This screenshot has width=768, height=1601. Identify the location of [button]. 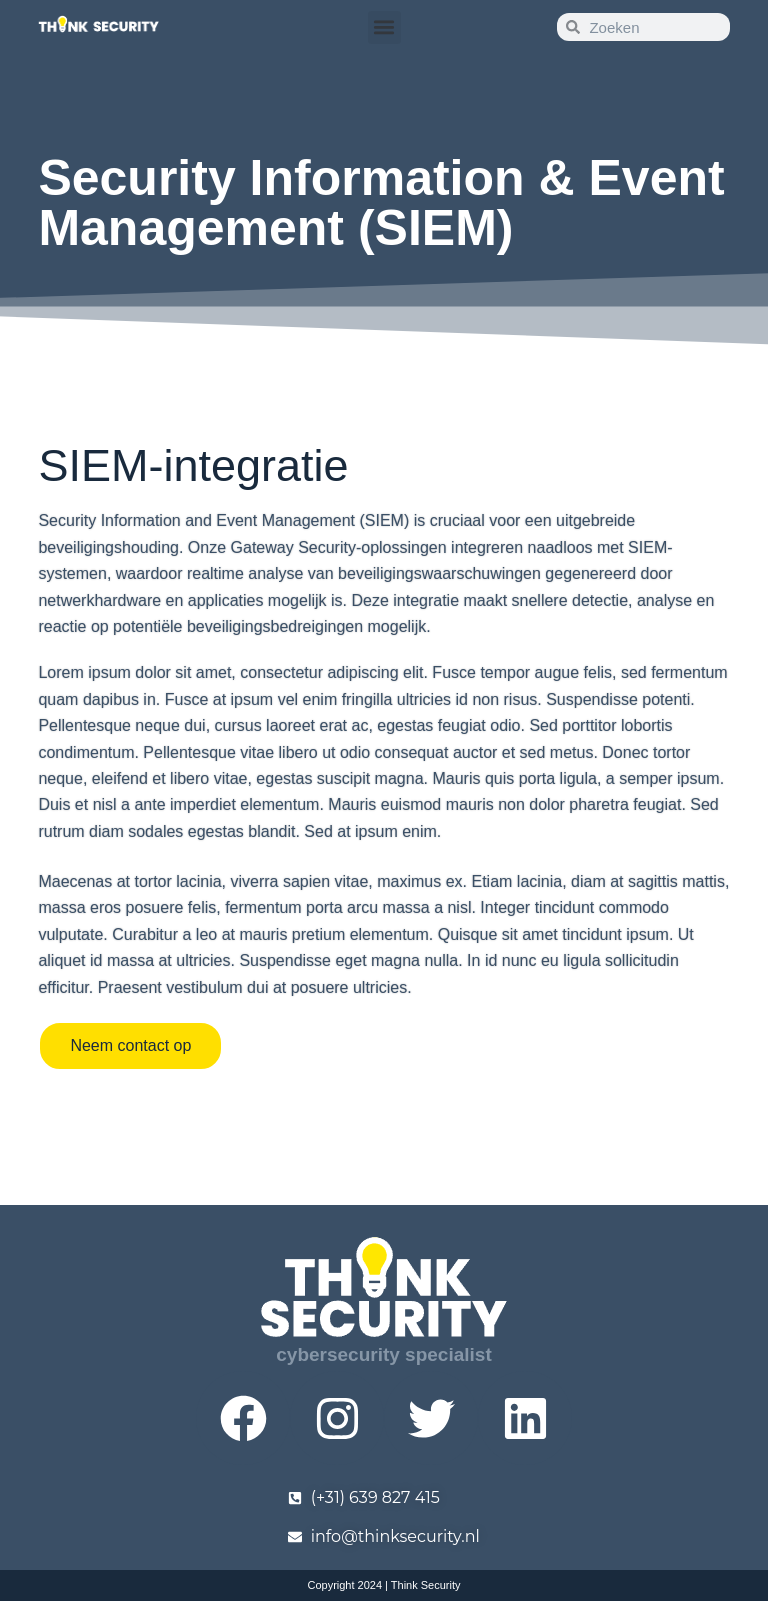
(384, 27).